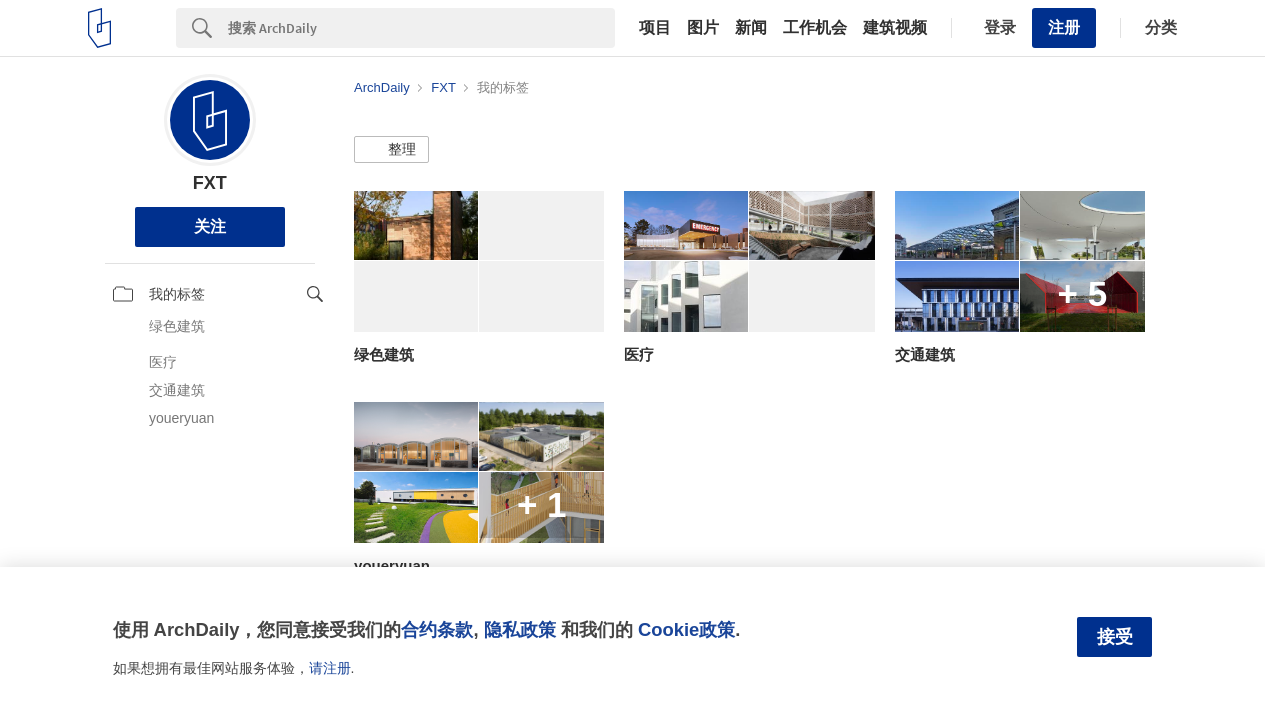 This screenshot has height=725, width=1265. What do you see at coordinates (391, 150) in the screenshot?
I see `[button]` at bounding box center [391, 150].